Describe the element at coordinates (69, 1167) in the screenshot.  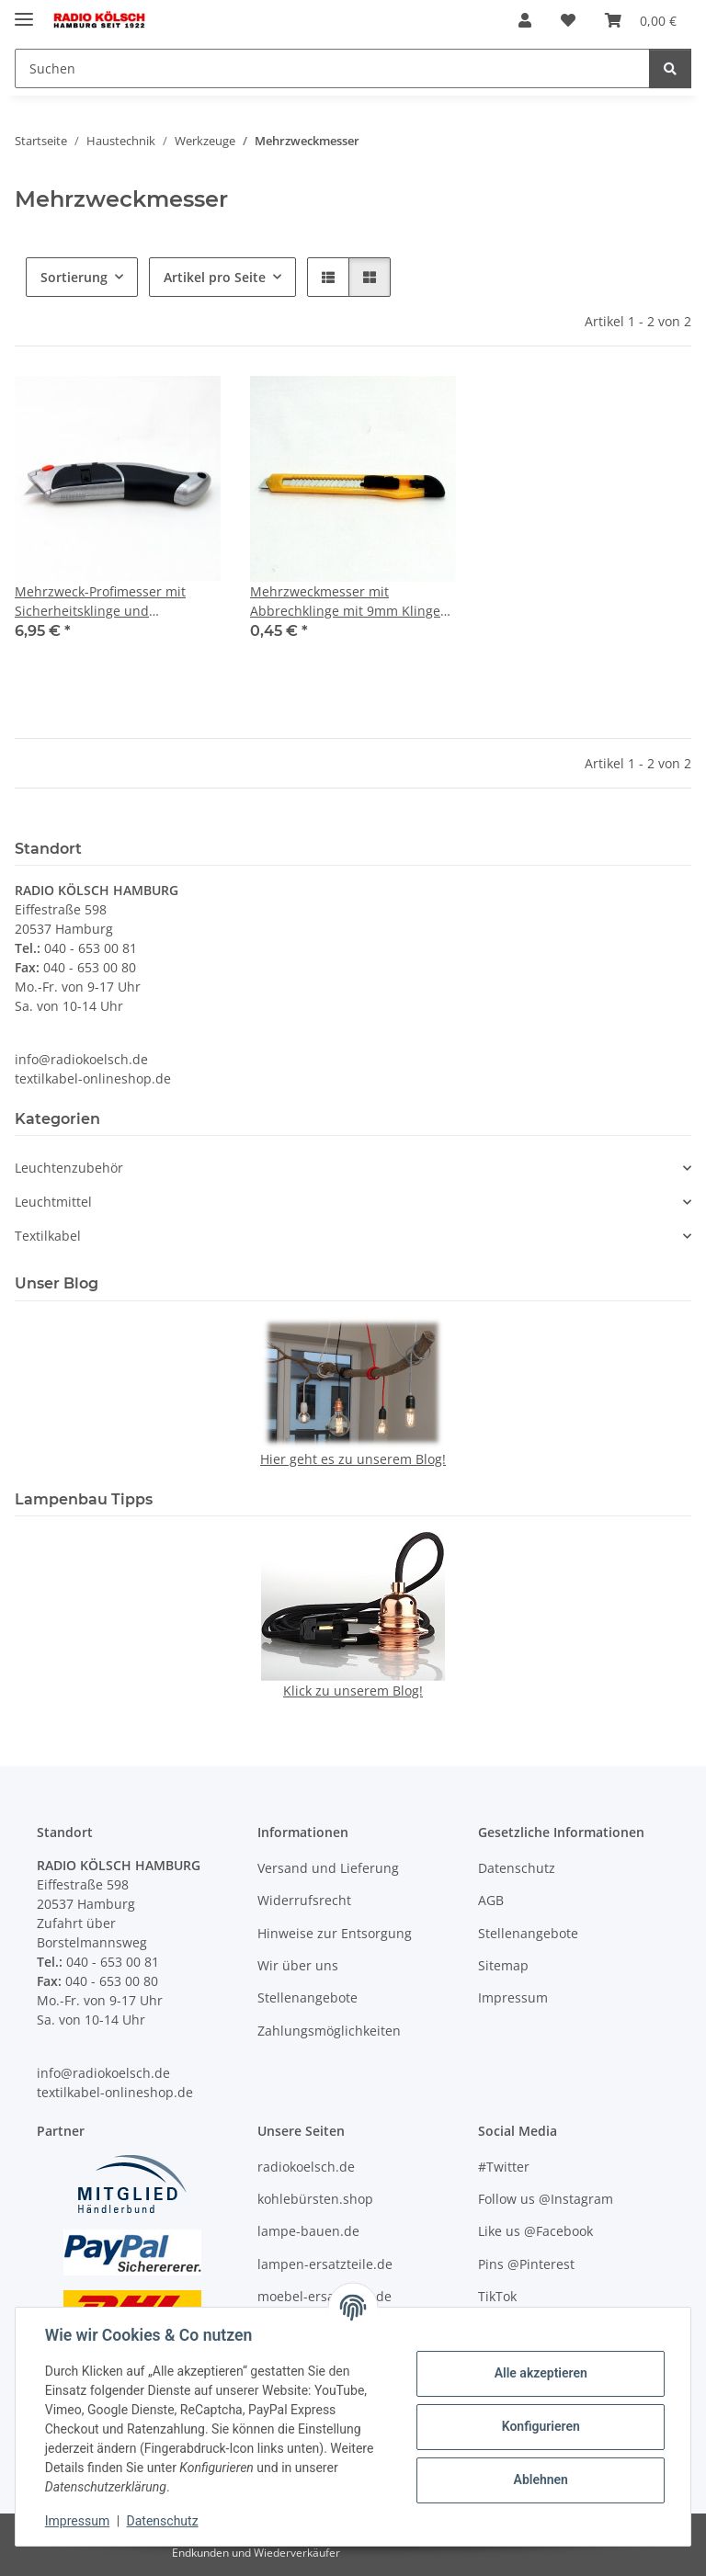
I see `Leuchtenzubehör` at that location.